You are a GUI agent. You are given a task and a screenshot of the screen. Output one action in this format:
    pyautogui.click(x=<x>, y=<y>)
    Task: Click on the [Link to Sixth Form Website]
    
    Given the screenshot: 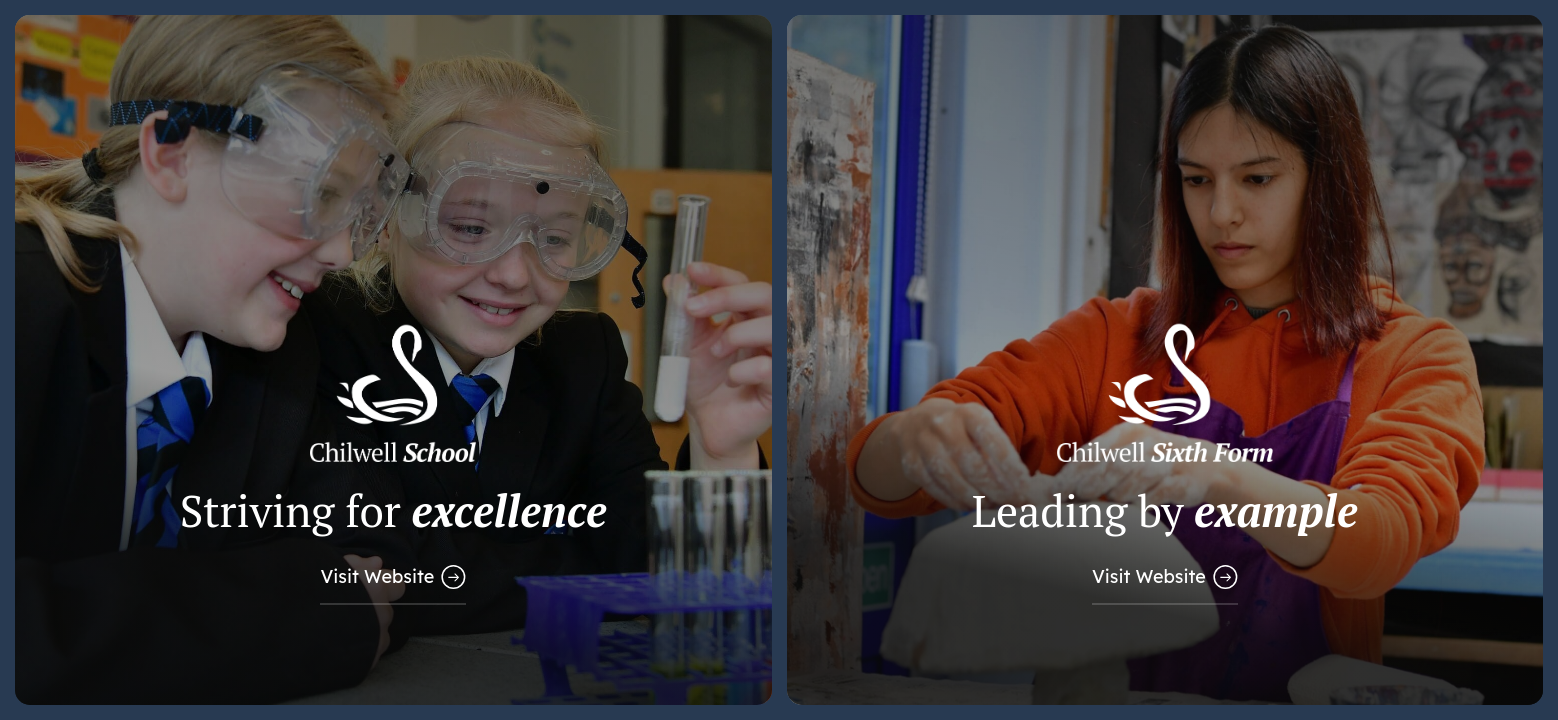 What is the action you would take?
    pyautogui.click(x=1165, y=360)
    